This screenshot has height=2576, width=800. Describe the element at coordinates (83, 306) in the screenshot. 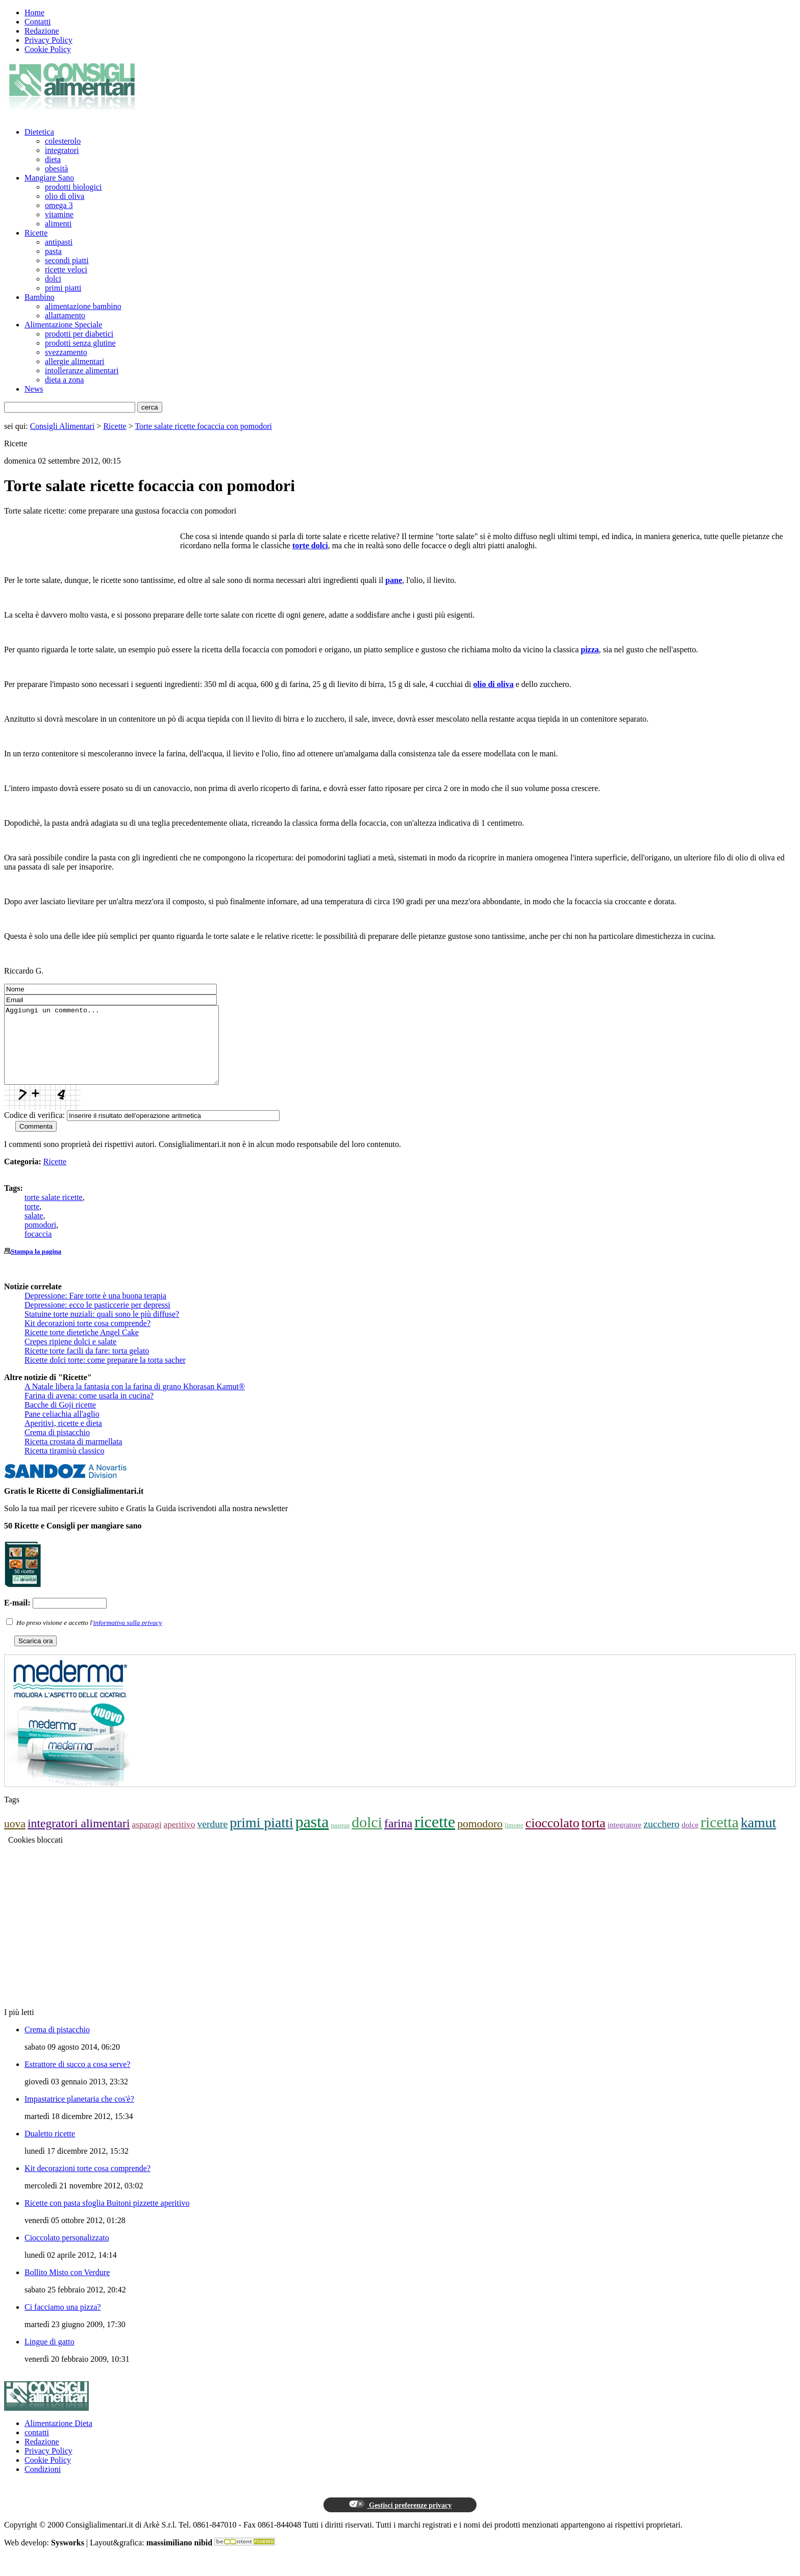

I see `alimentazione bambino` at that location.